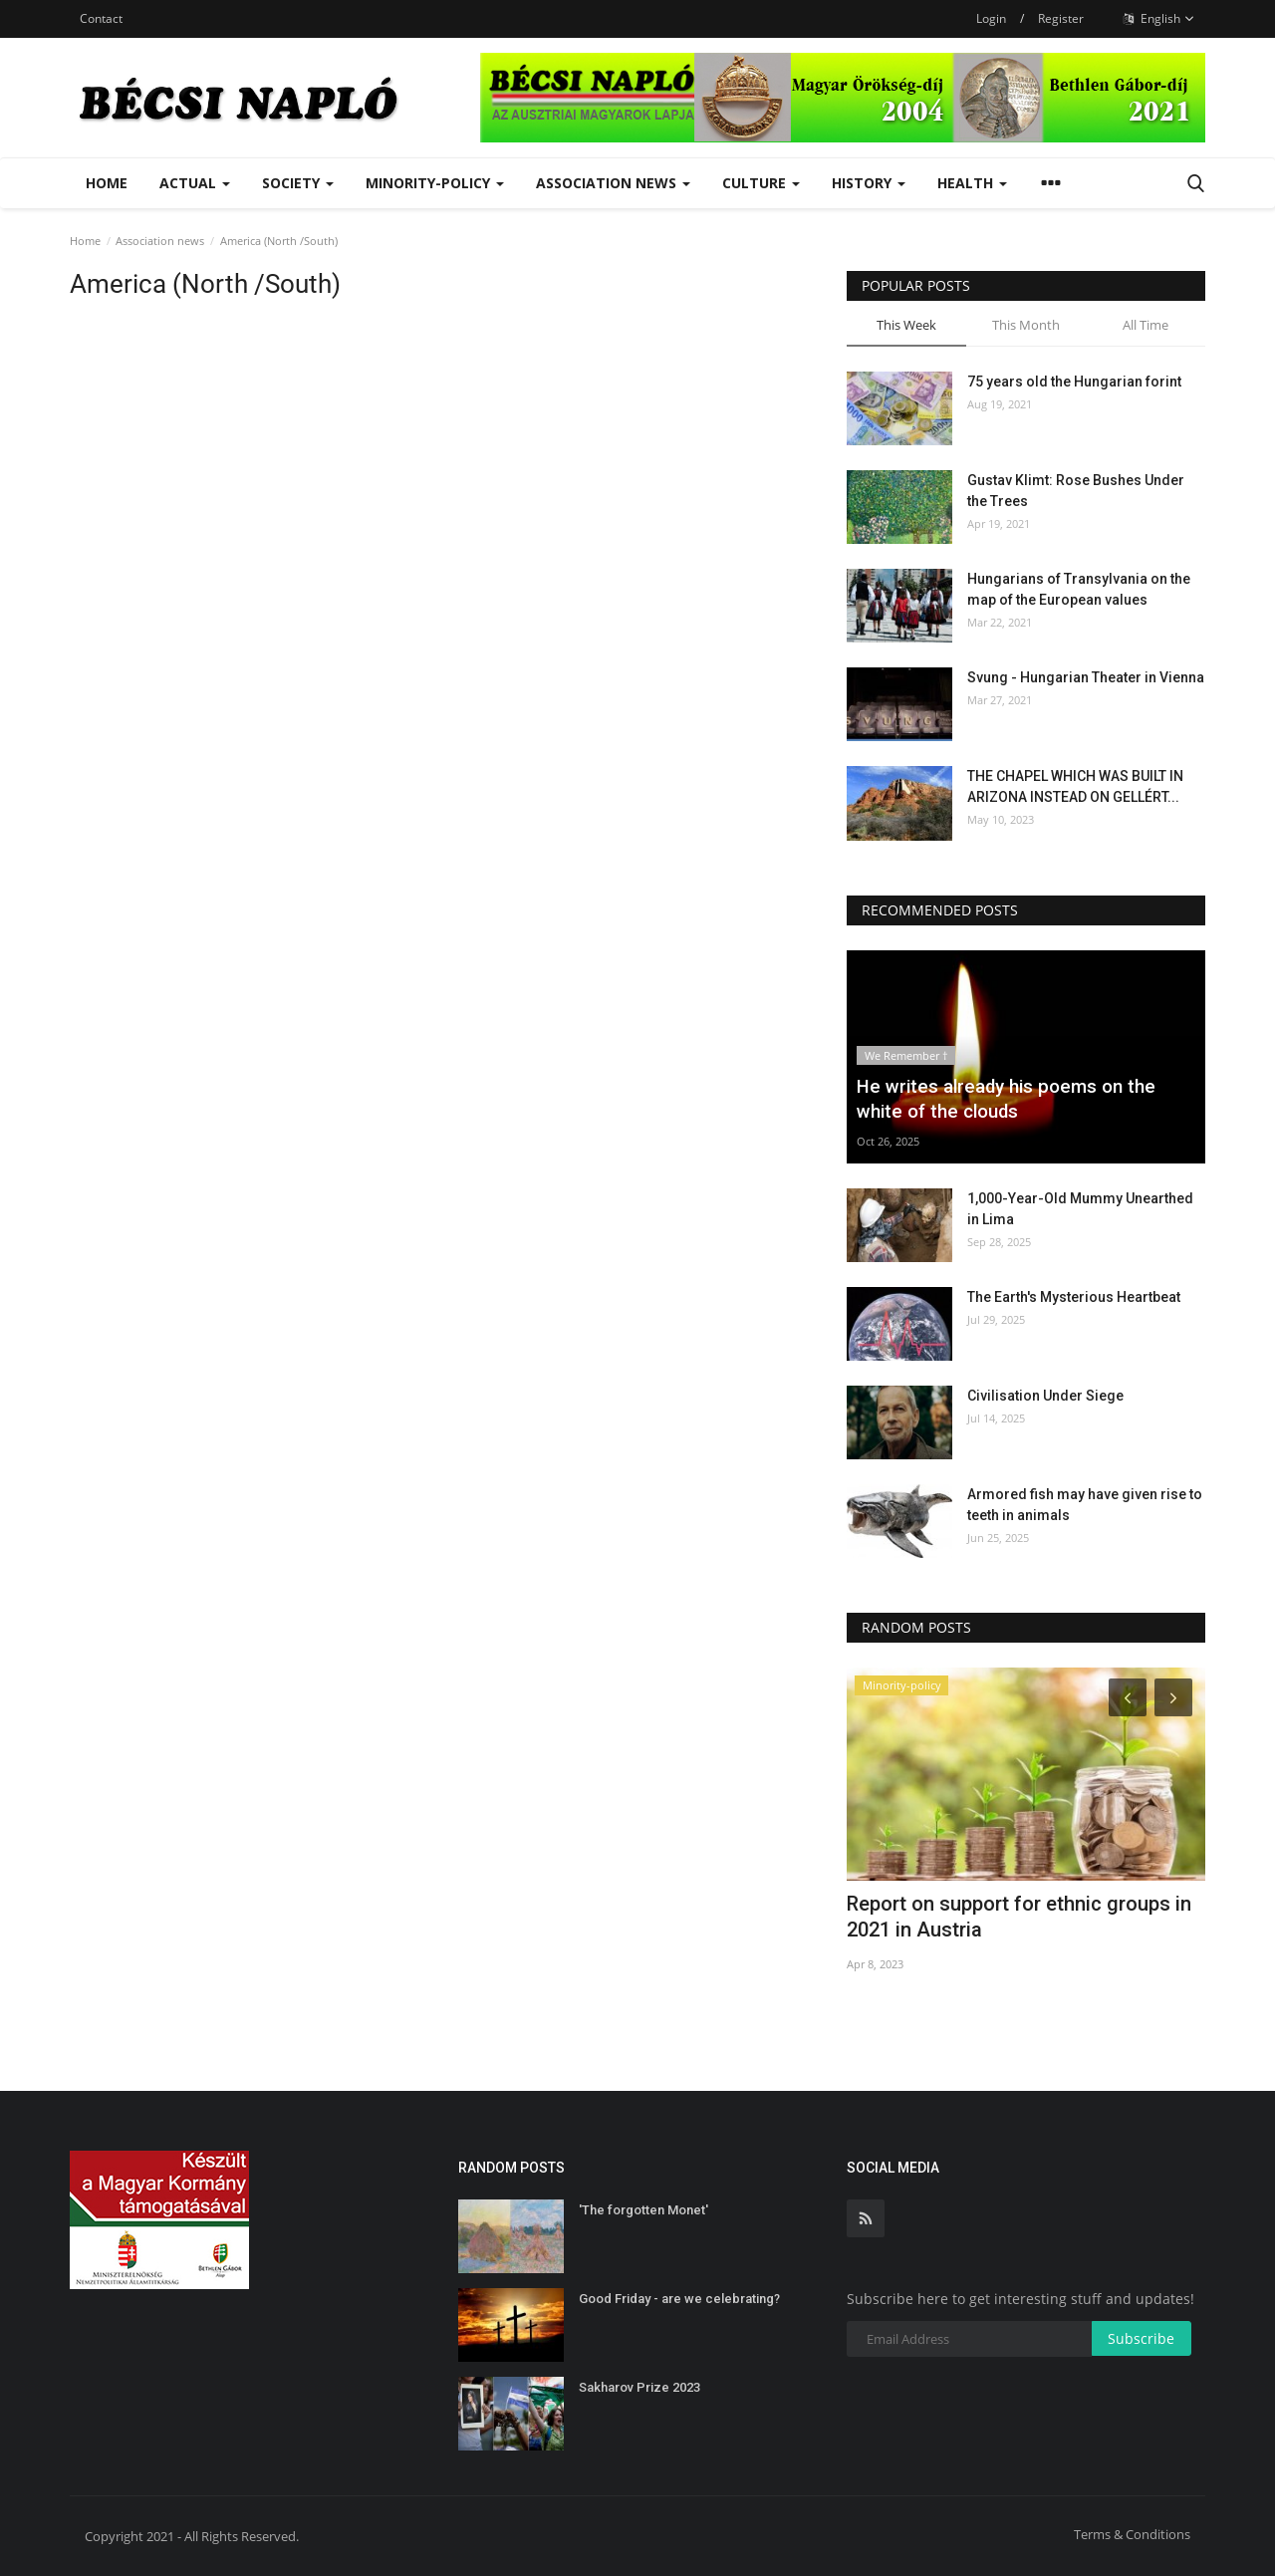  Describe the element at coordinates (1132, 2534) in the screenshot. I see `Terms & Conditions` at that location.